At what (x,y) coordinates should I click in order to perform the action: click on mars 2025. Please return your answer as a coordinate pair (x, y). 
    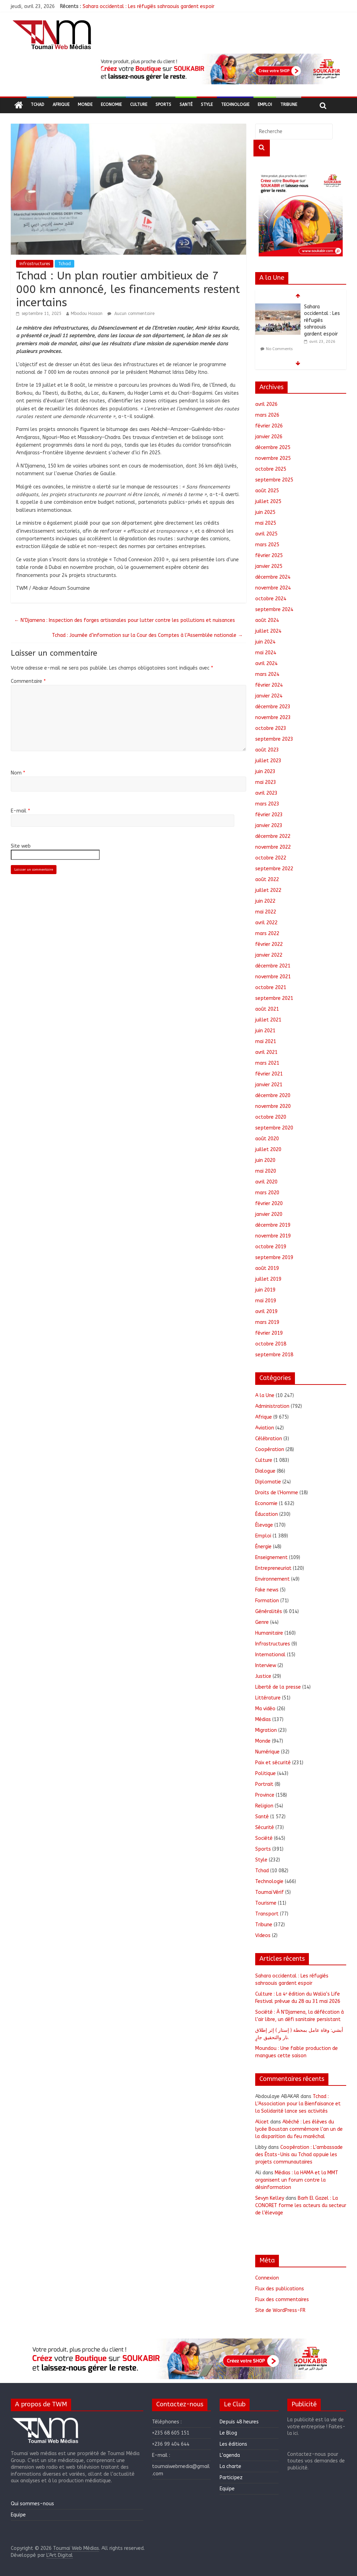
    Looking at the image, I should click on (267, 545).